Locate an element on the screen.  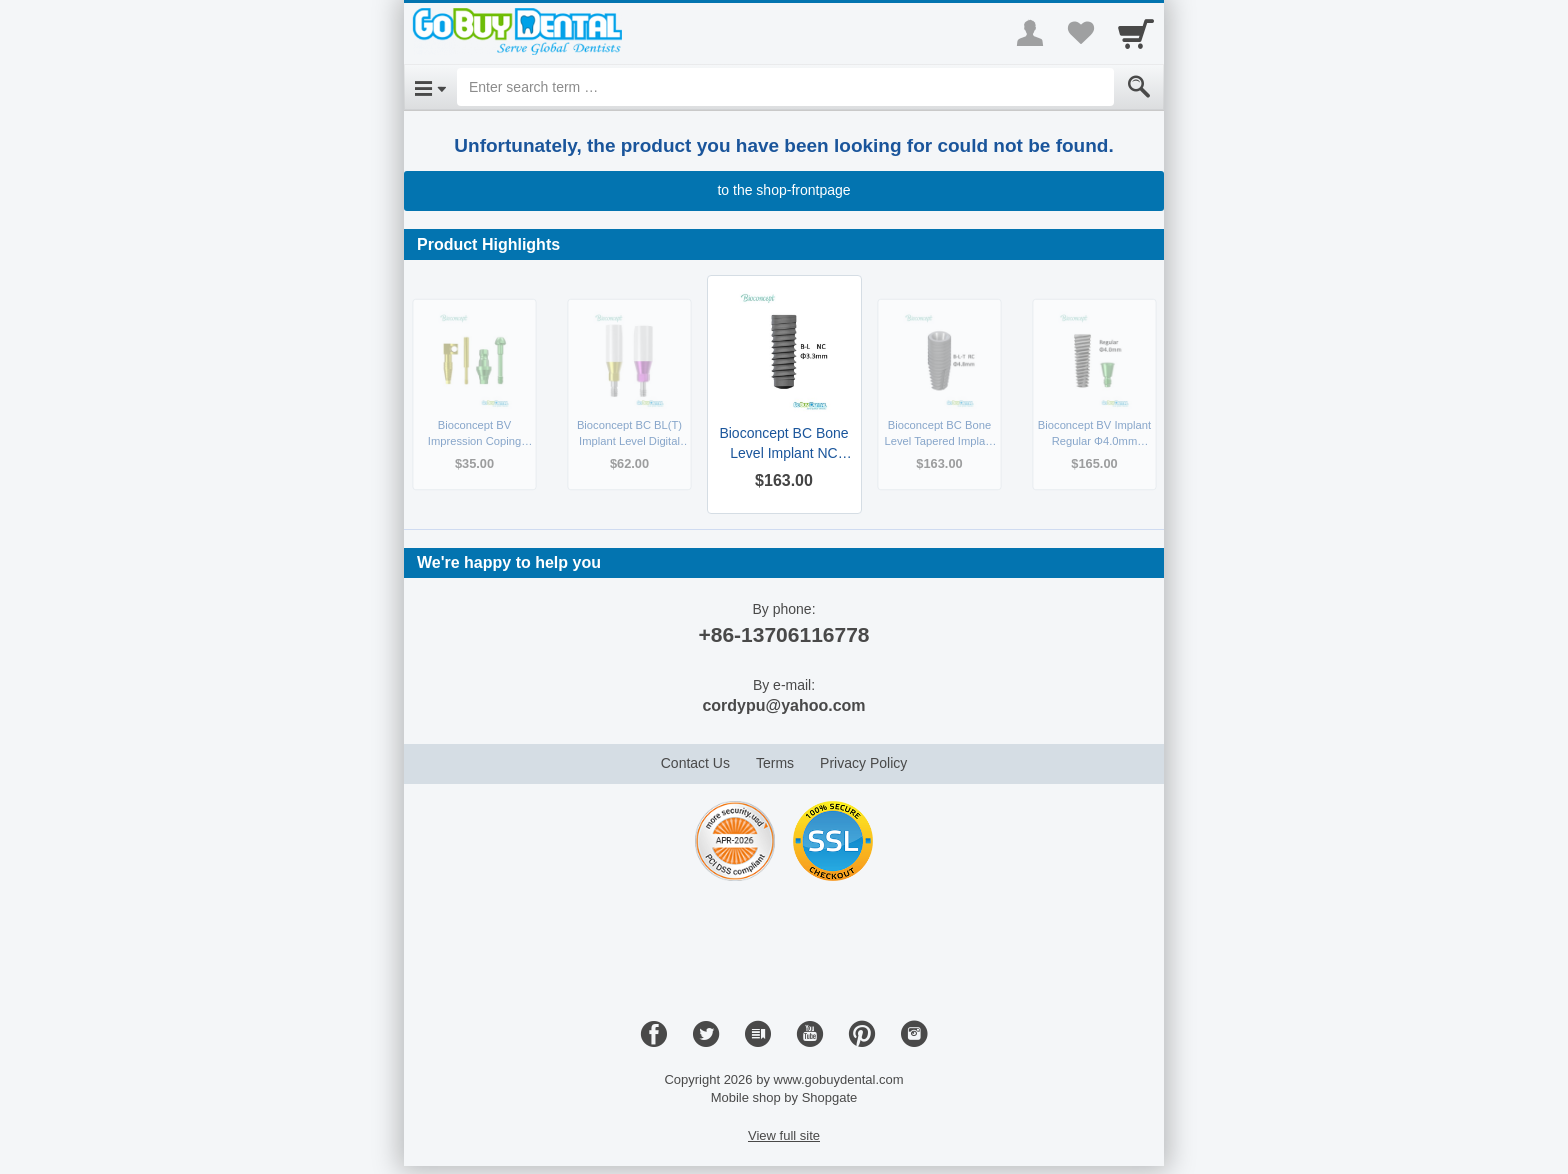
[Twitter] is located at coordinates (706, 1035).